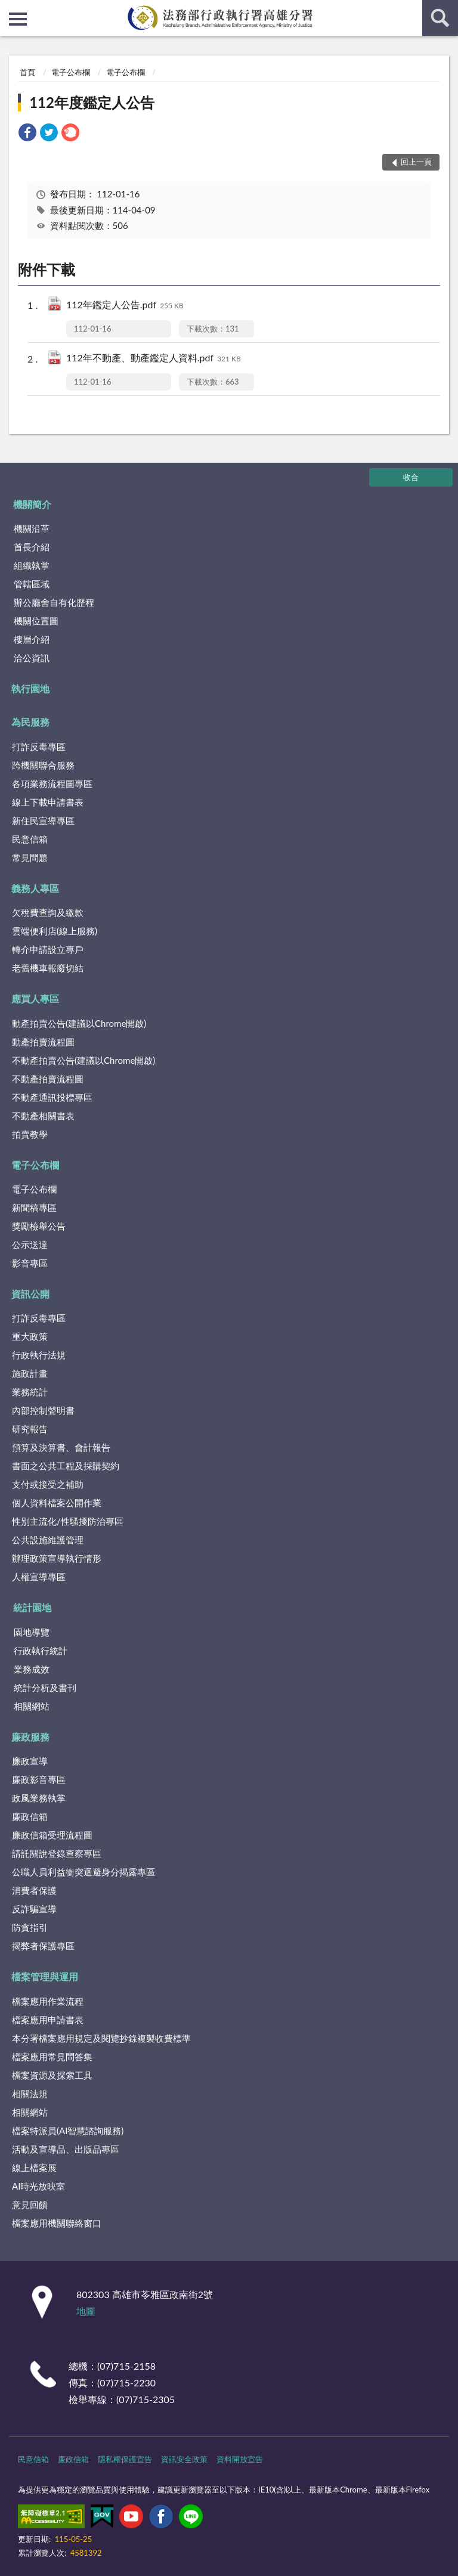 This screenshot has width=458, height=2576. What do you see at coordinates (39, 1226) in the screenshot?
I see `獎勵檢舉公告` at bounding box center [39, 1226].